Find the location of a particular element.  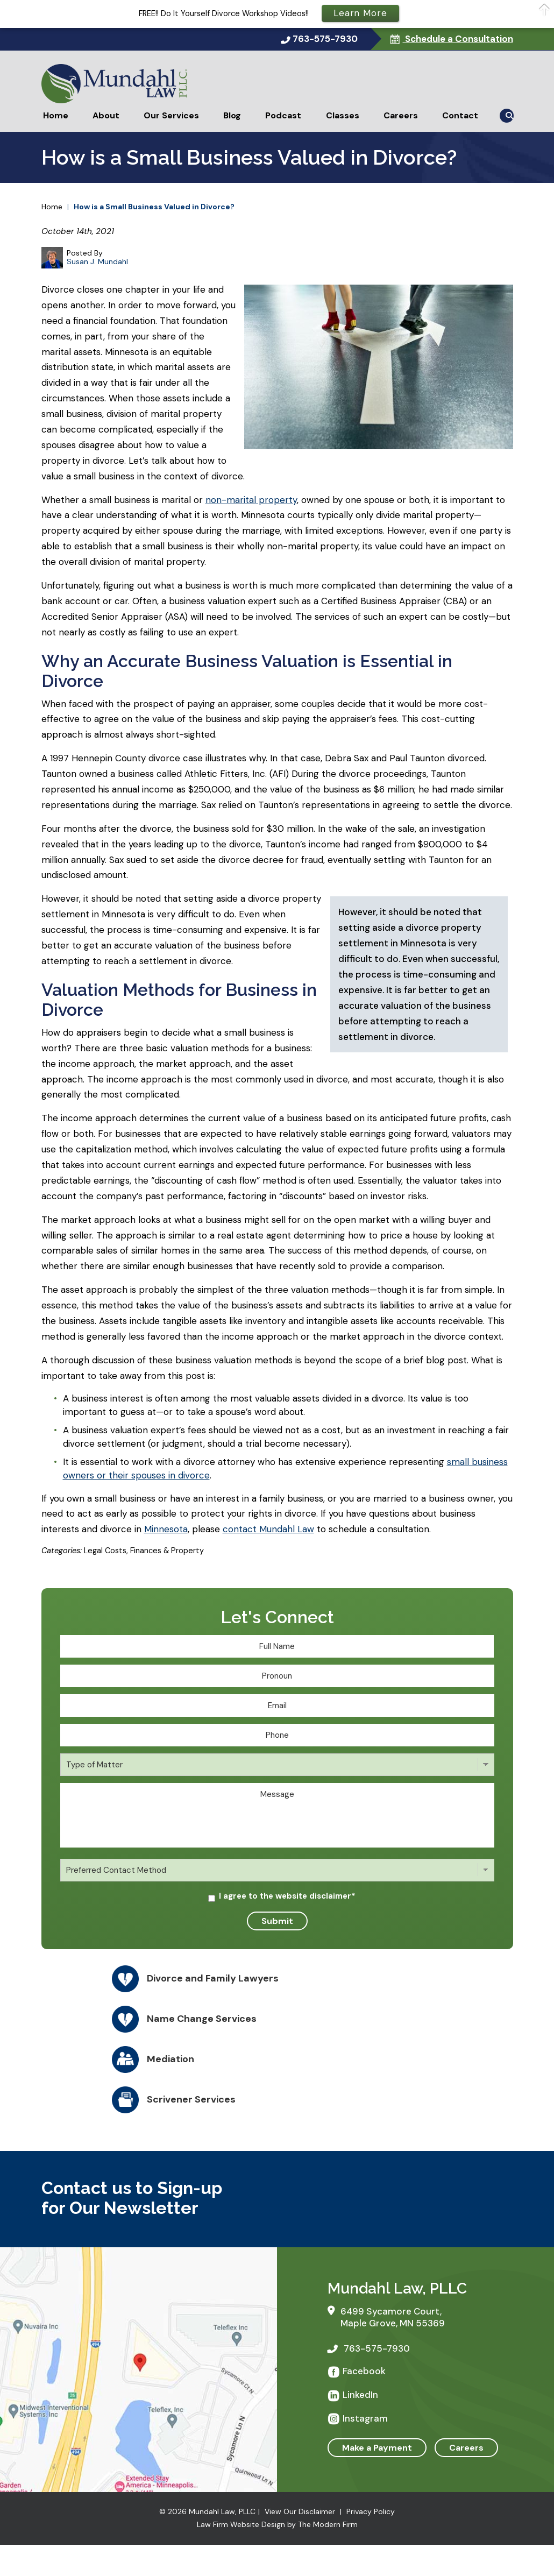

contact Mundahl Law is located at coordinates (268, 1529).